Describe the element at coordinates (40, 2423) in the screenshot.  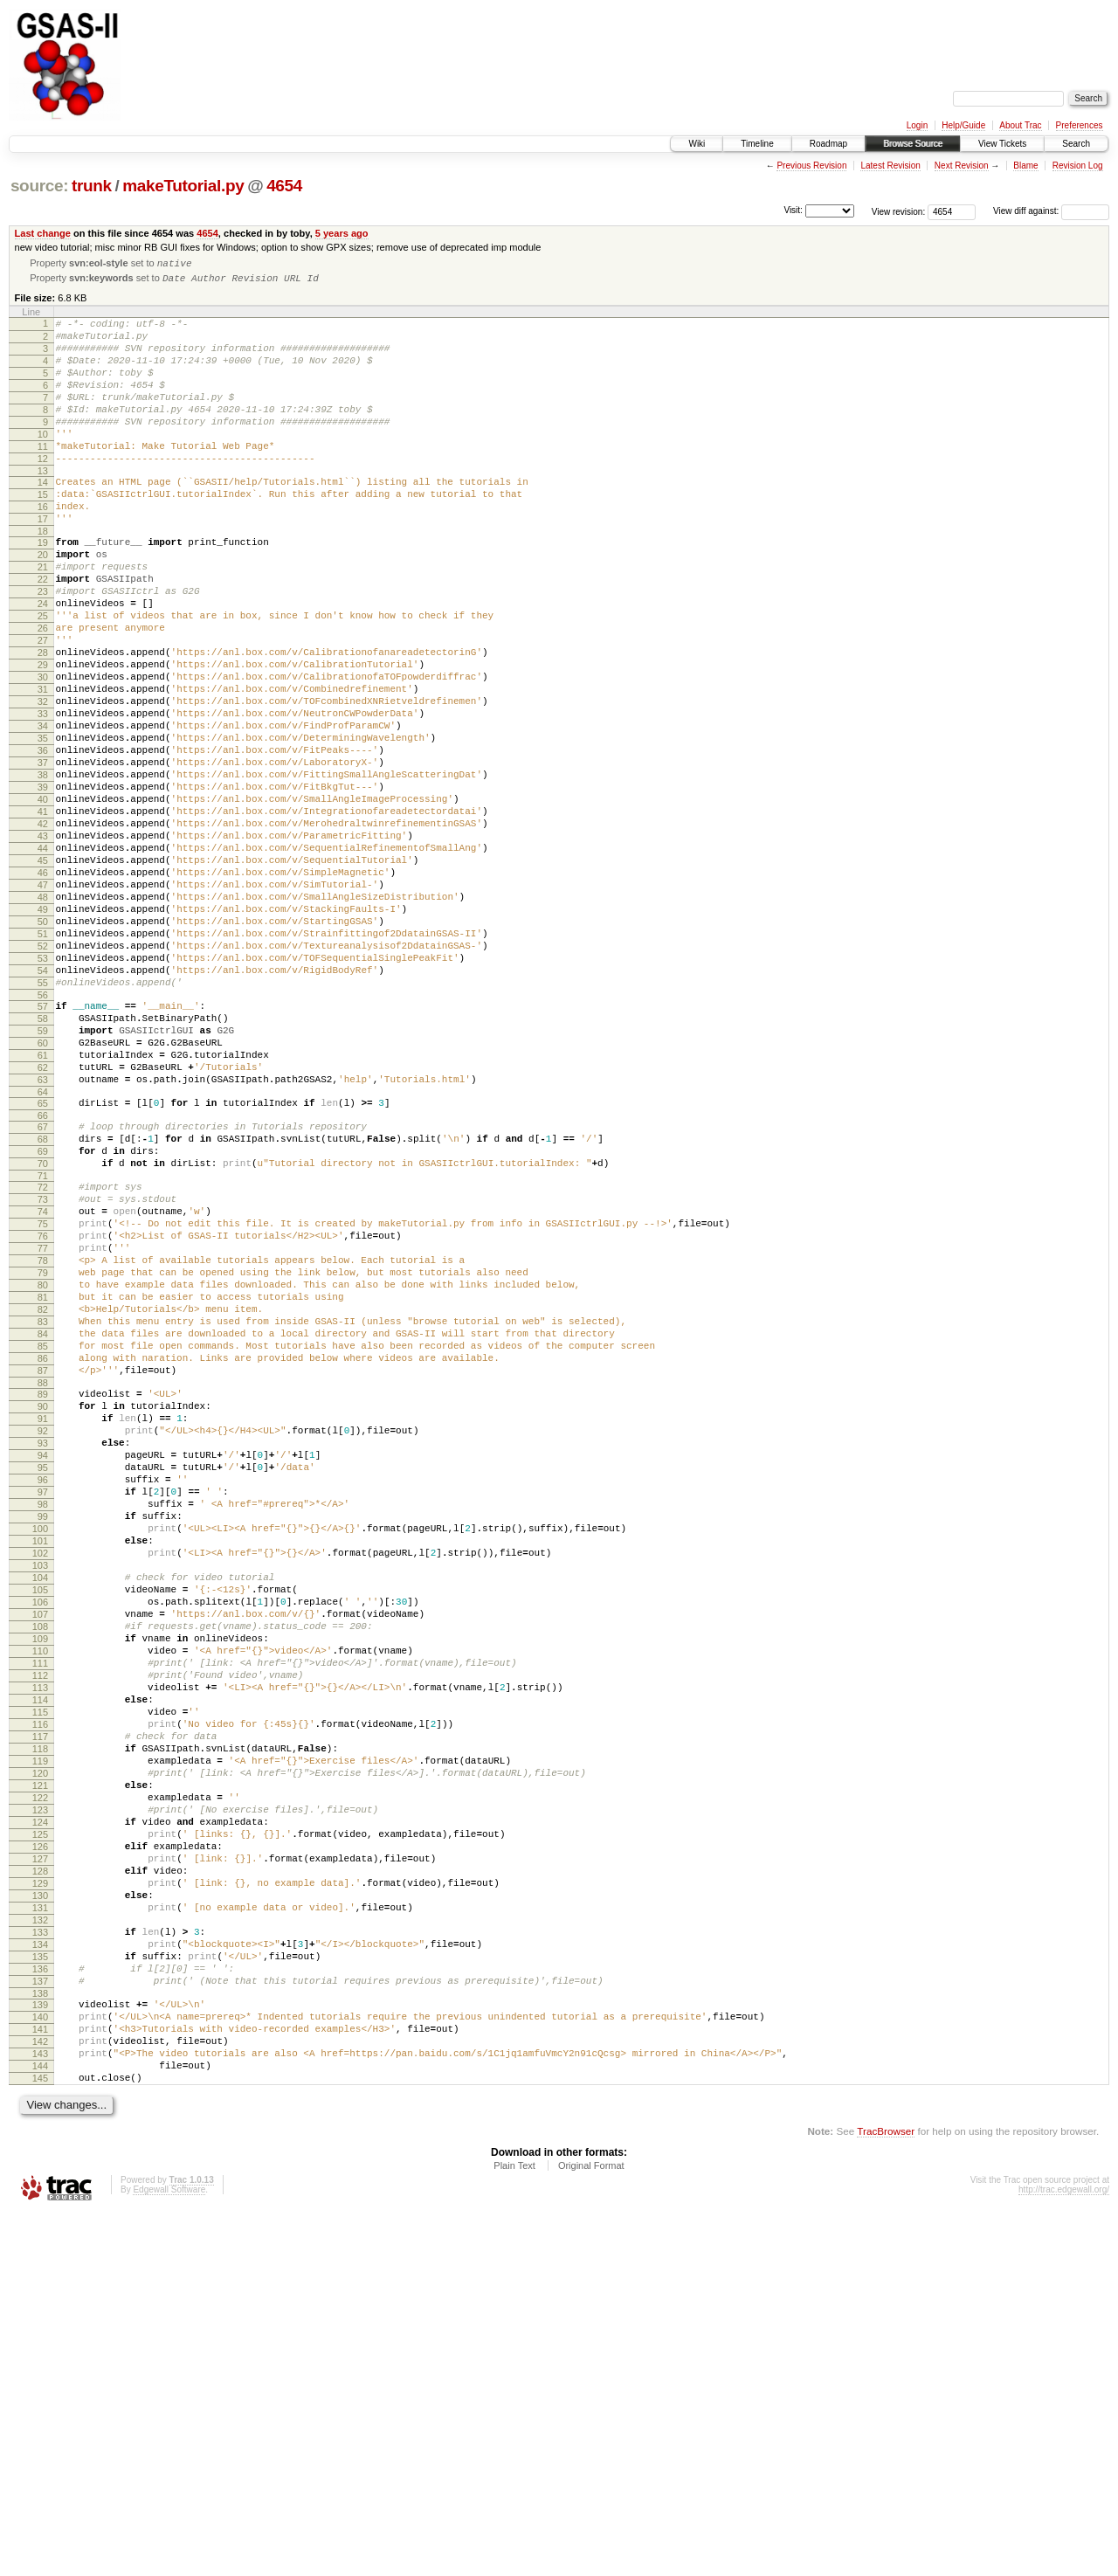
I see `144` at that location.